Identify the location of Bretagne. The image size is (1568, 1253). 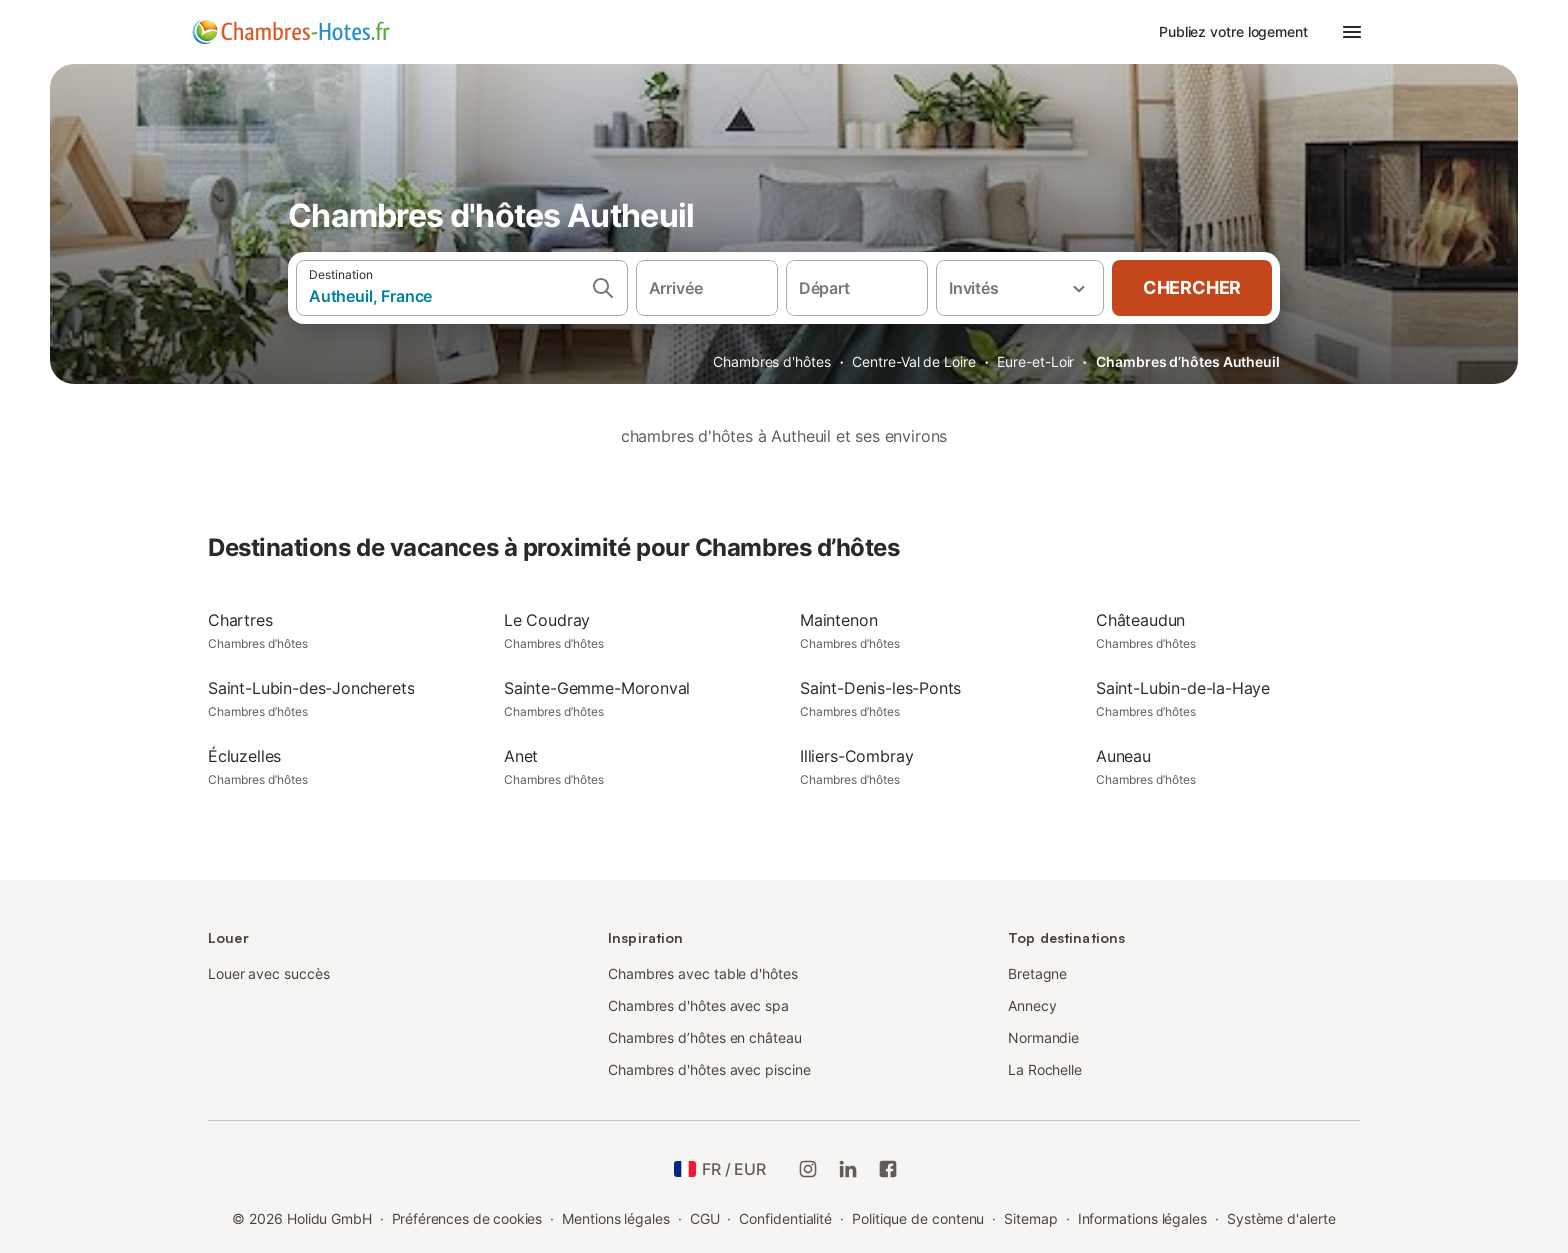
(1037, 973).